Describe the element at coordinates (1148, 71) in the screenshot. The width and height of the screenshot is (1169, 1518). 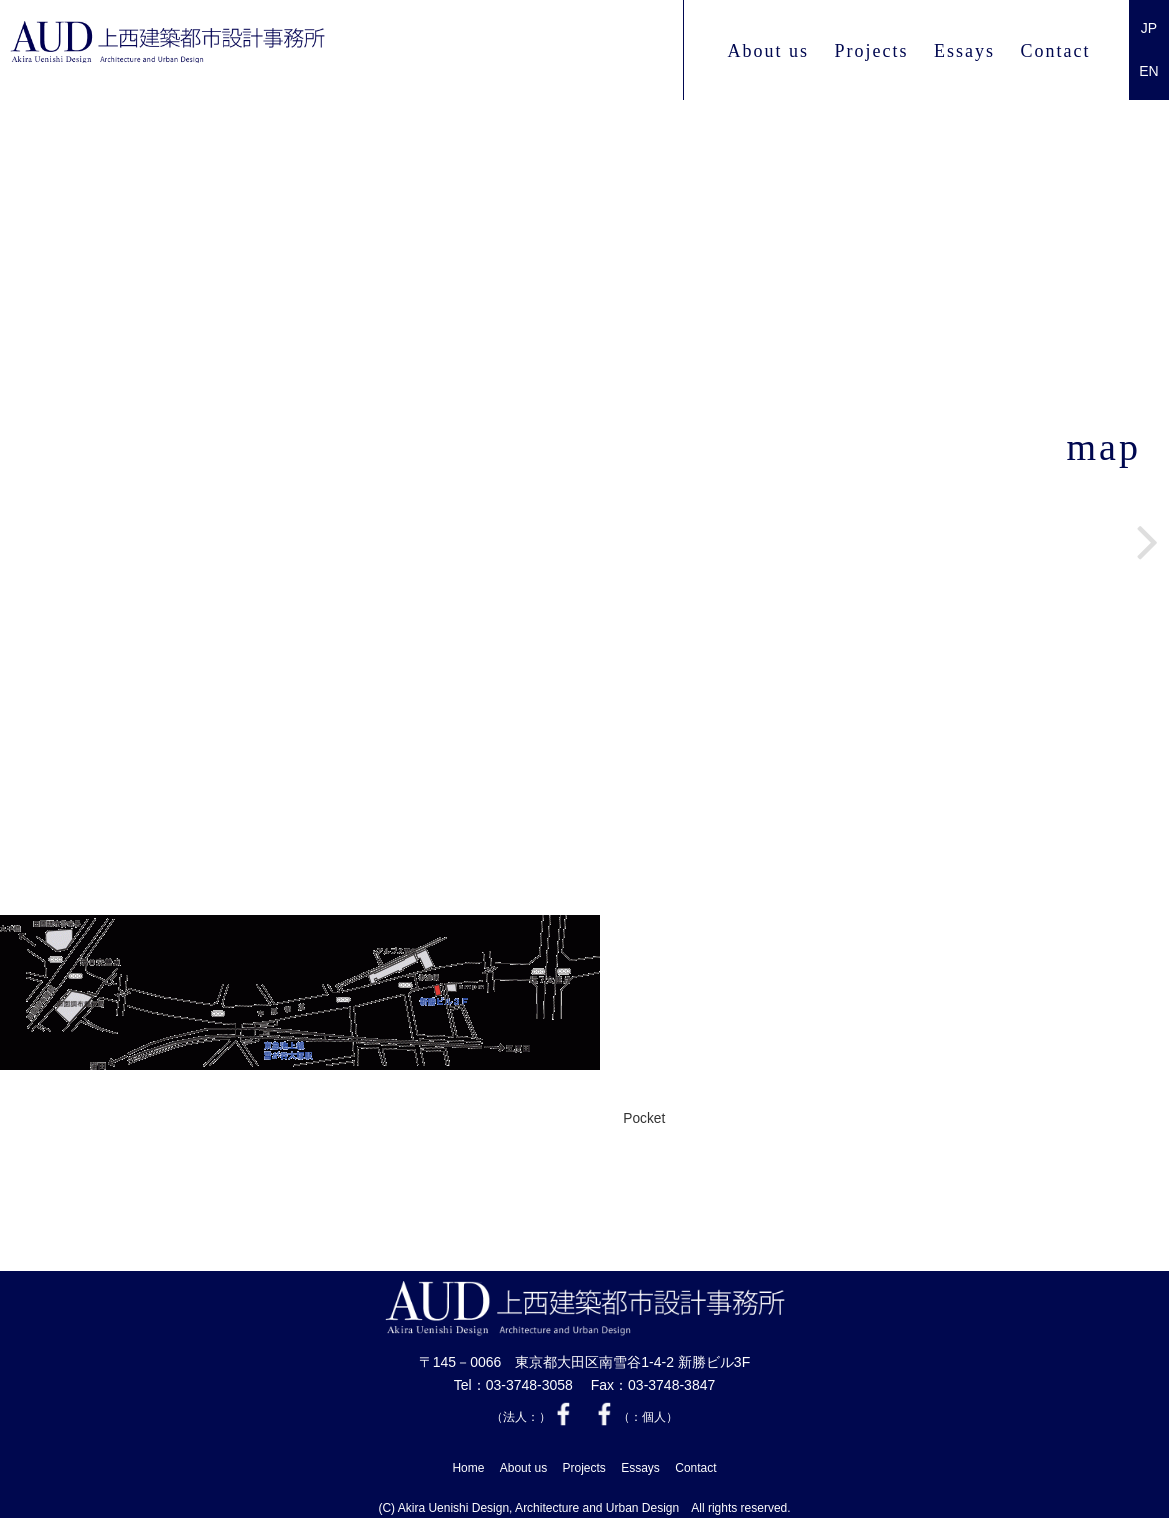
I see `EN` at that location.